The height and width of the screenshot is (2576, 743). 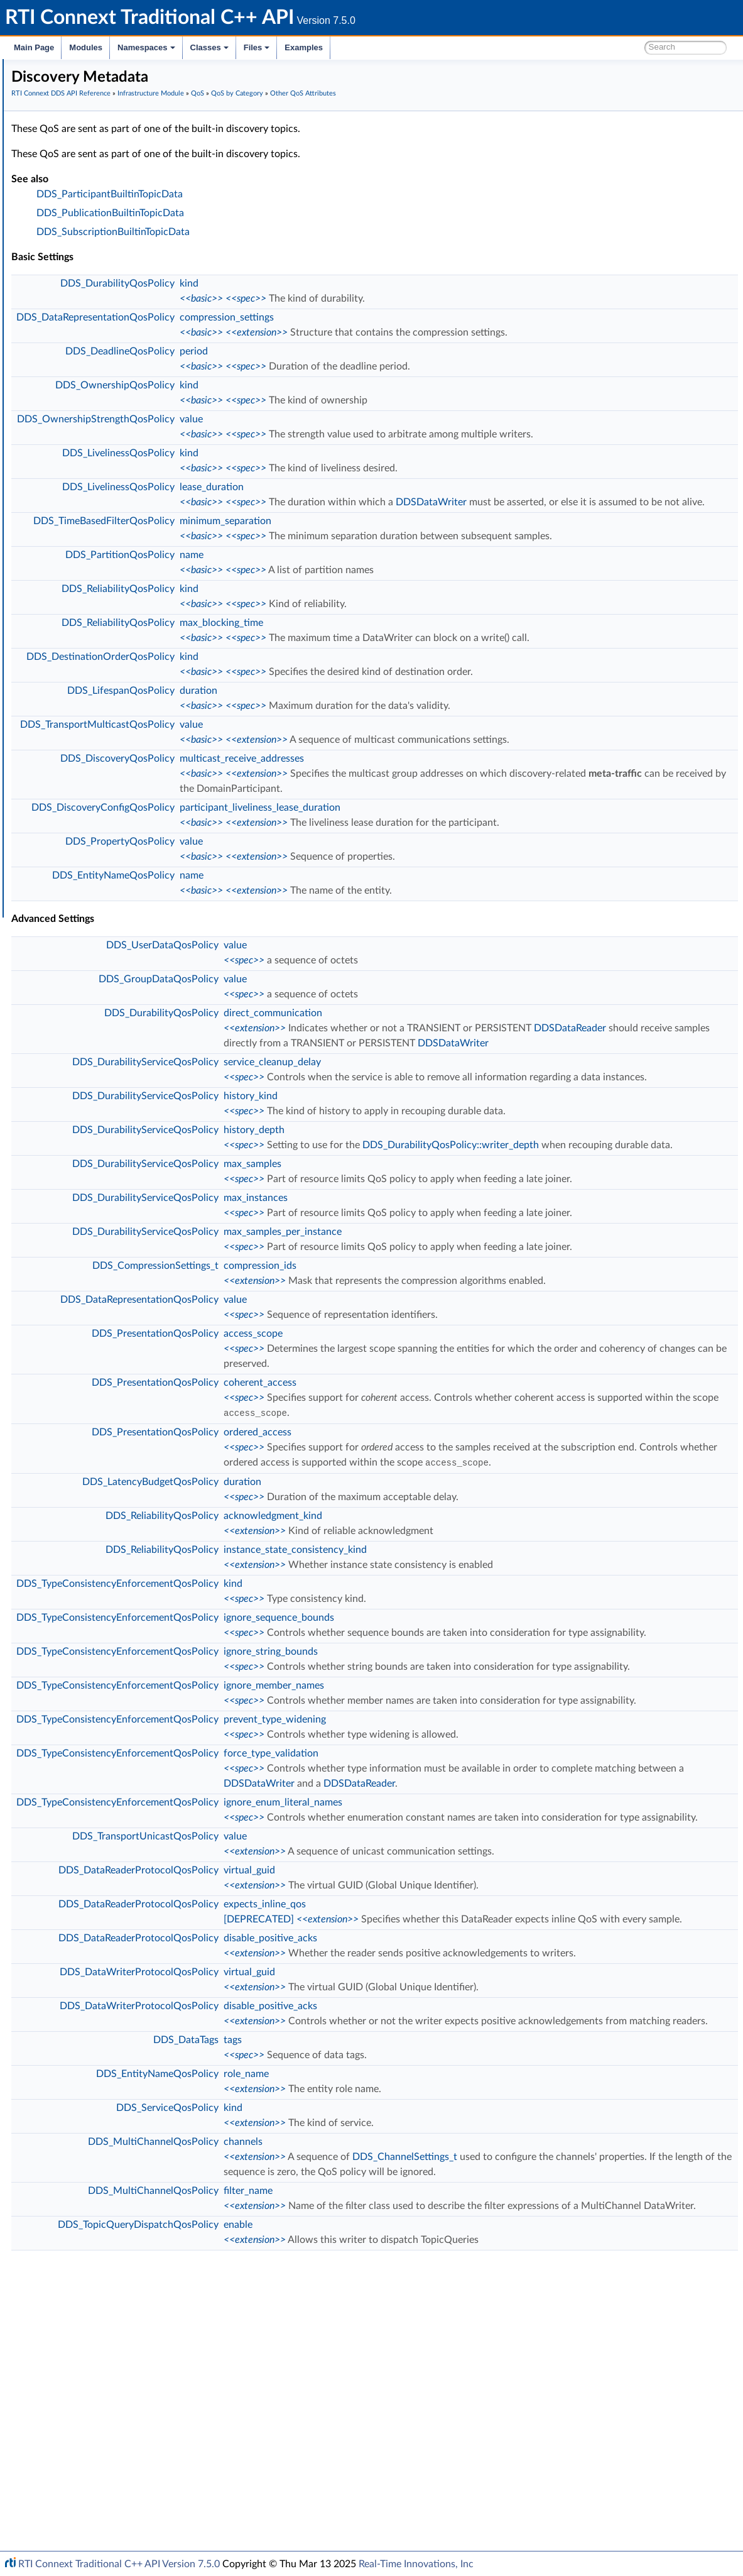 I want to click on Functional Categories, so click(x=113, y=416).